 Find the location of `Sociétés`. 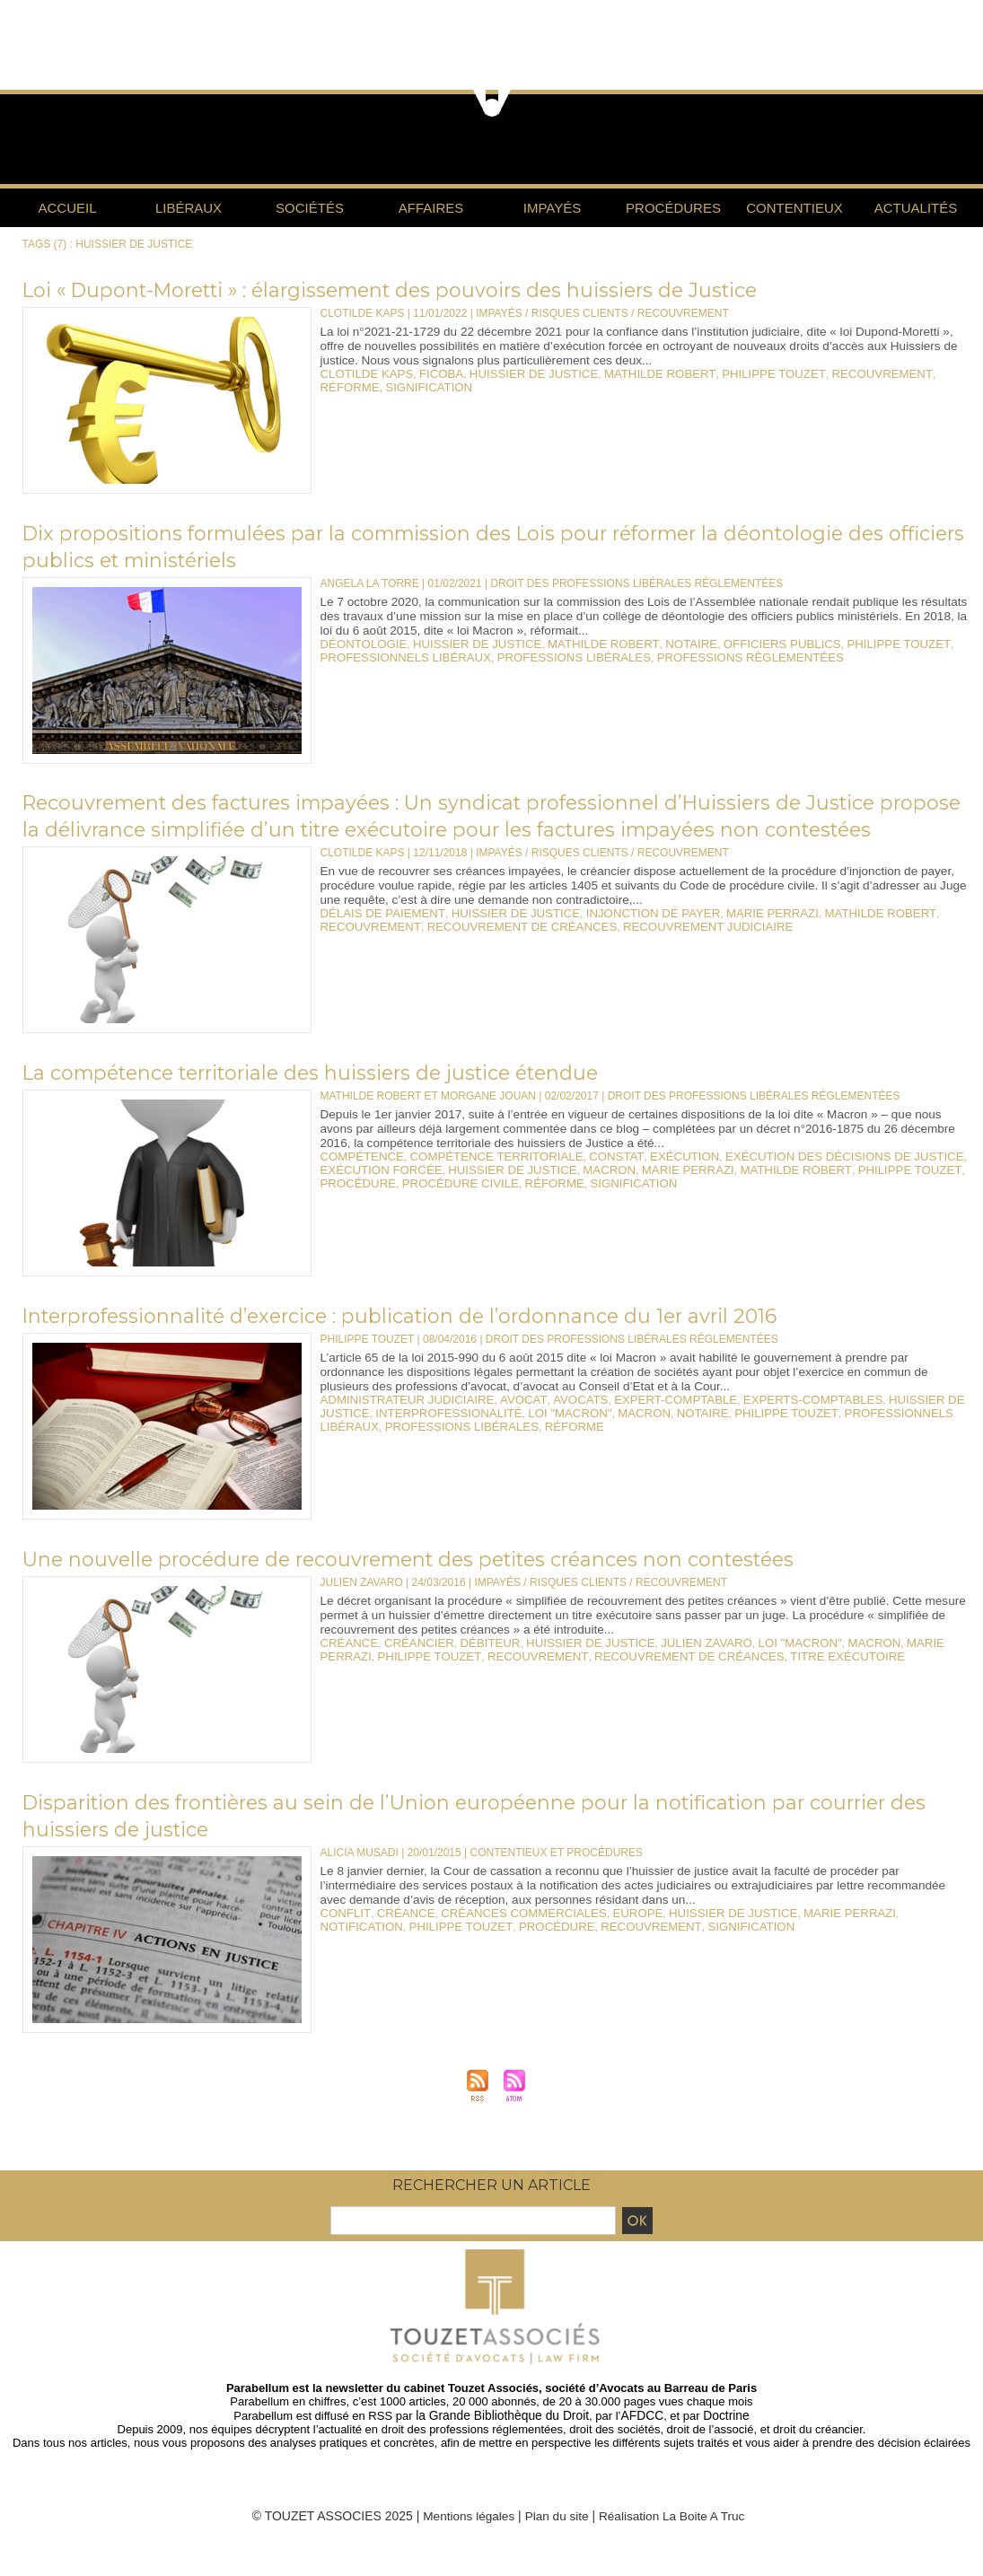

Sociétés is located at coordinates (310, 207).